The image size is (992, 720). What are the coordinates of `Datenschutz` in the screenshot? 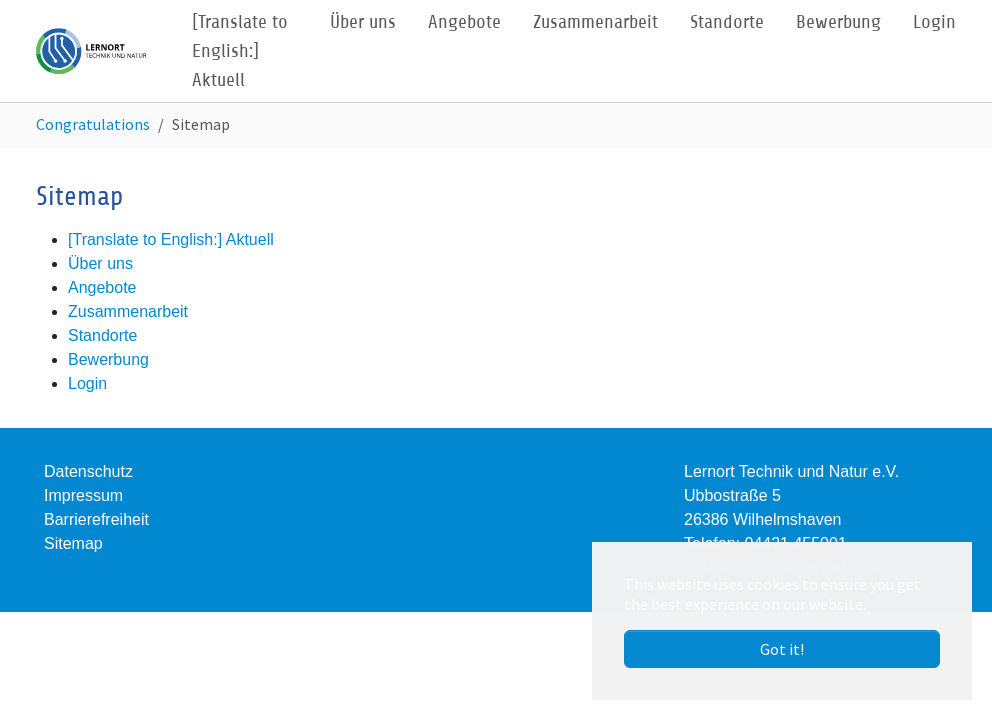 It's located at (88, 471).